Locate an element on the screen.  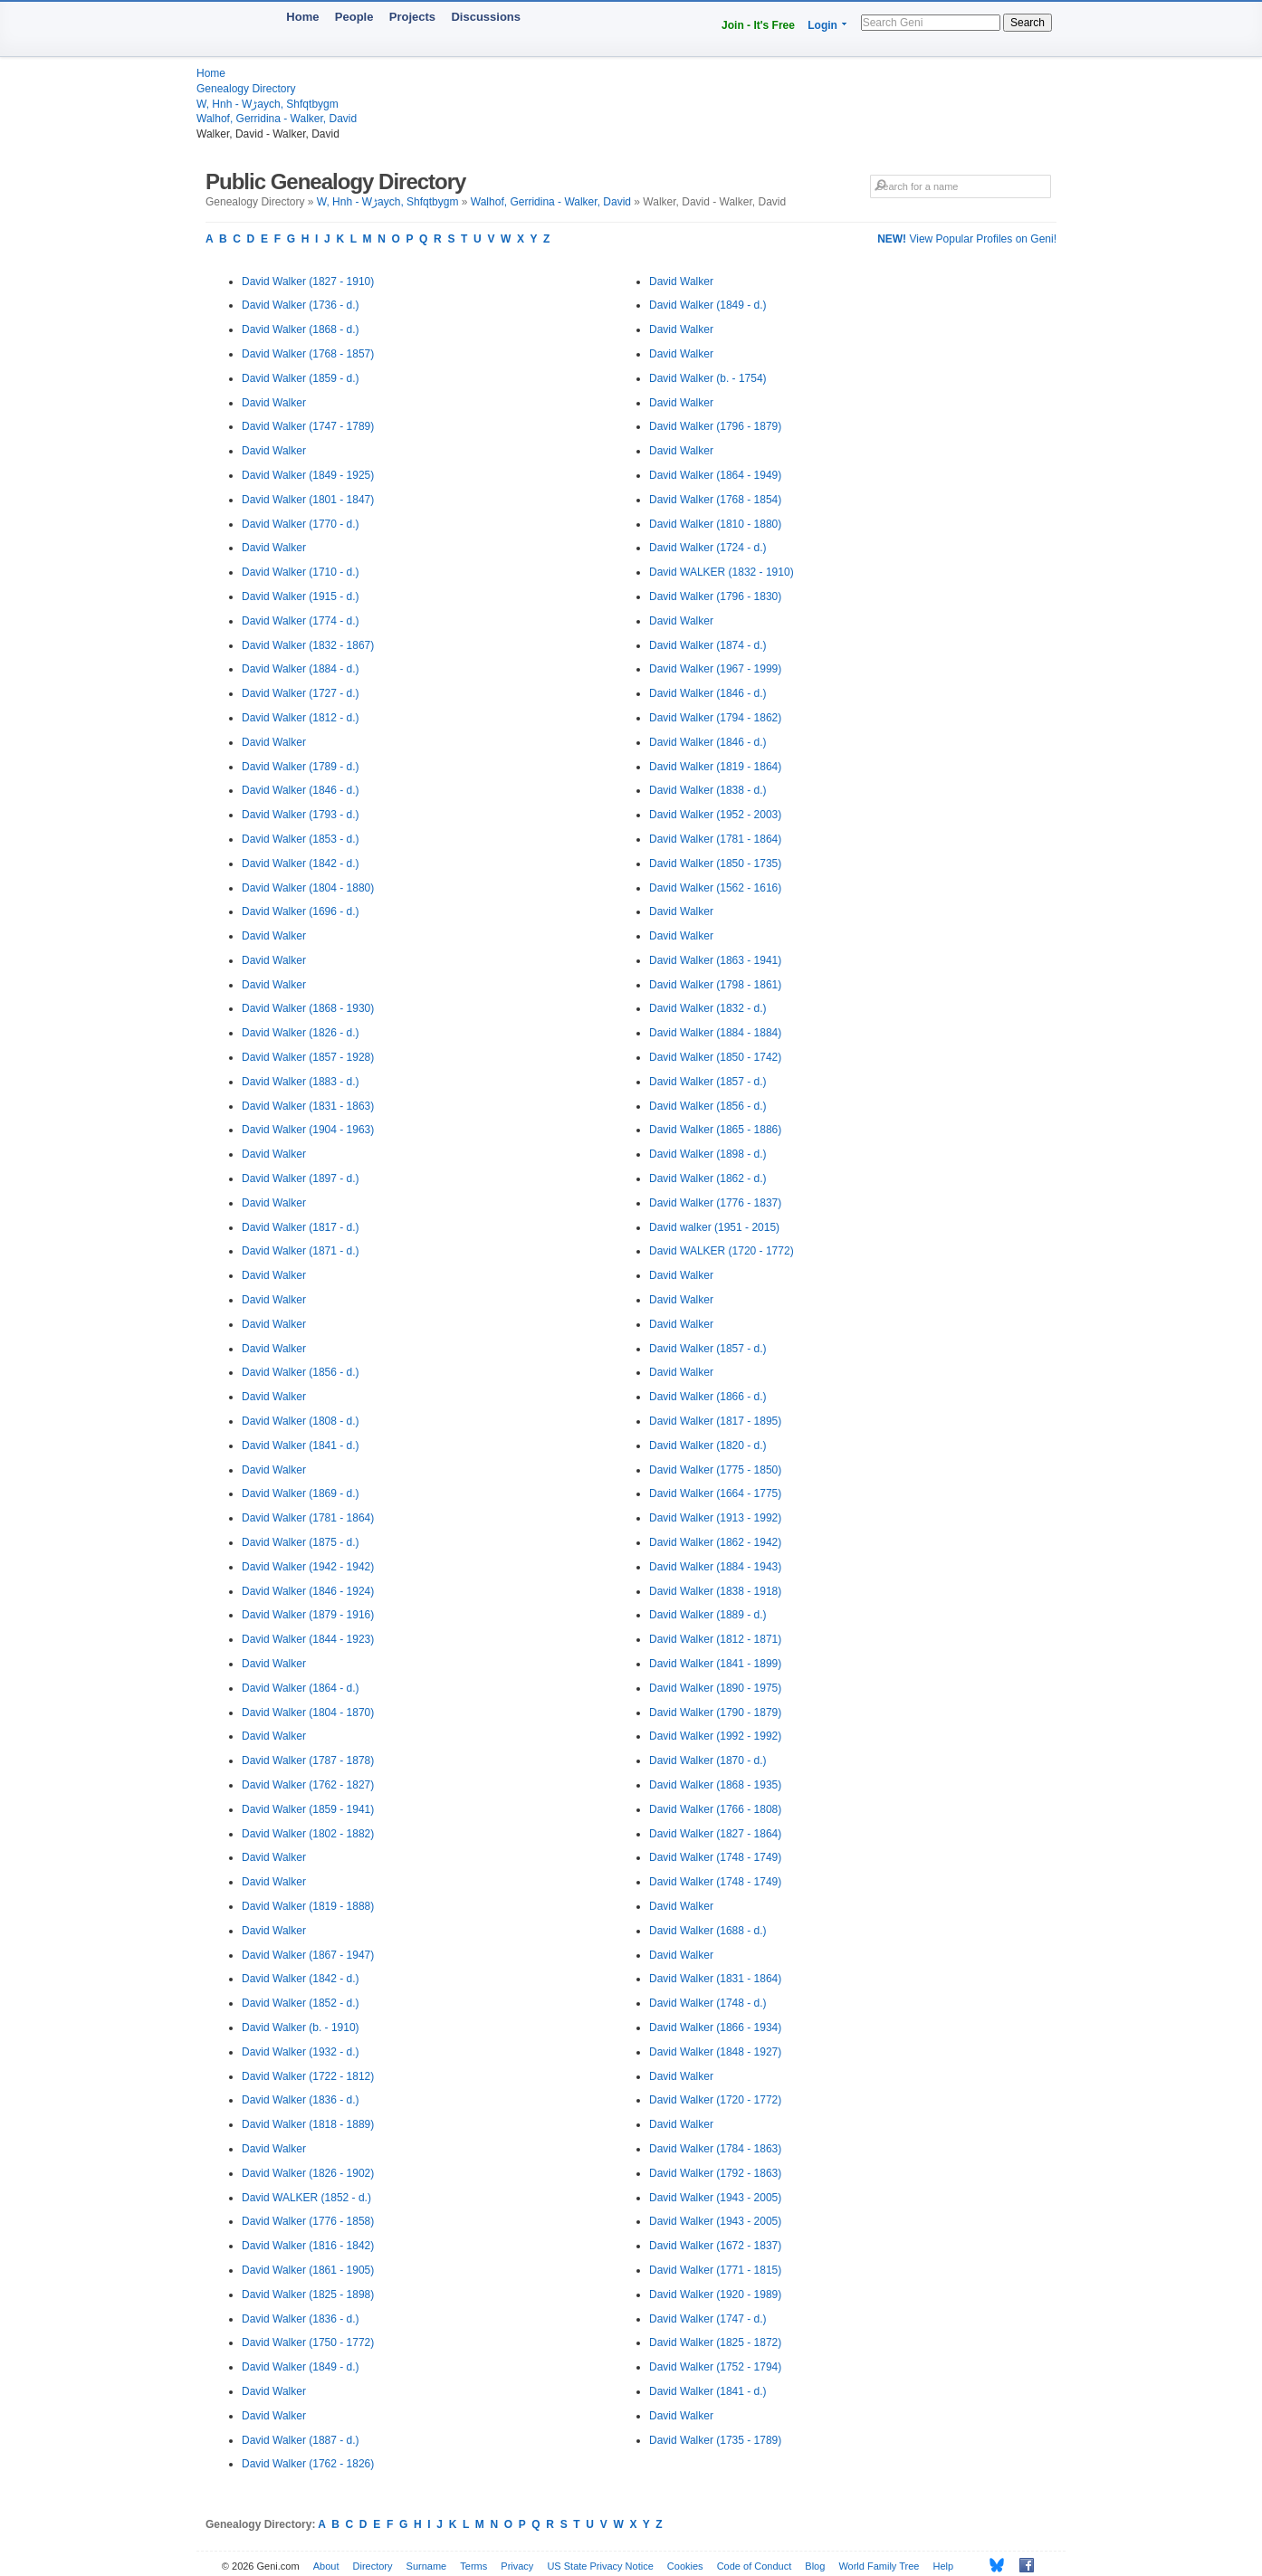
David Walker (1864 - 1949) is located at coordinates (715, 475).